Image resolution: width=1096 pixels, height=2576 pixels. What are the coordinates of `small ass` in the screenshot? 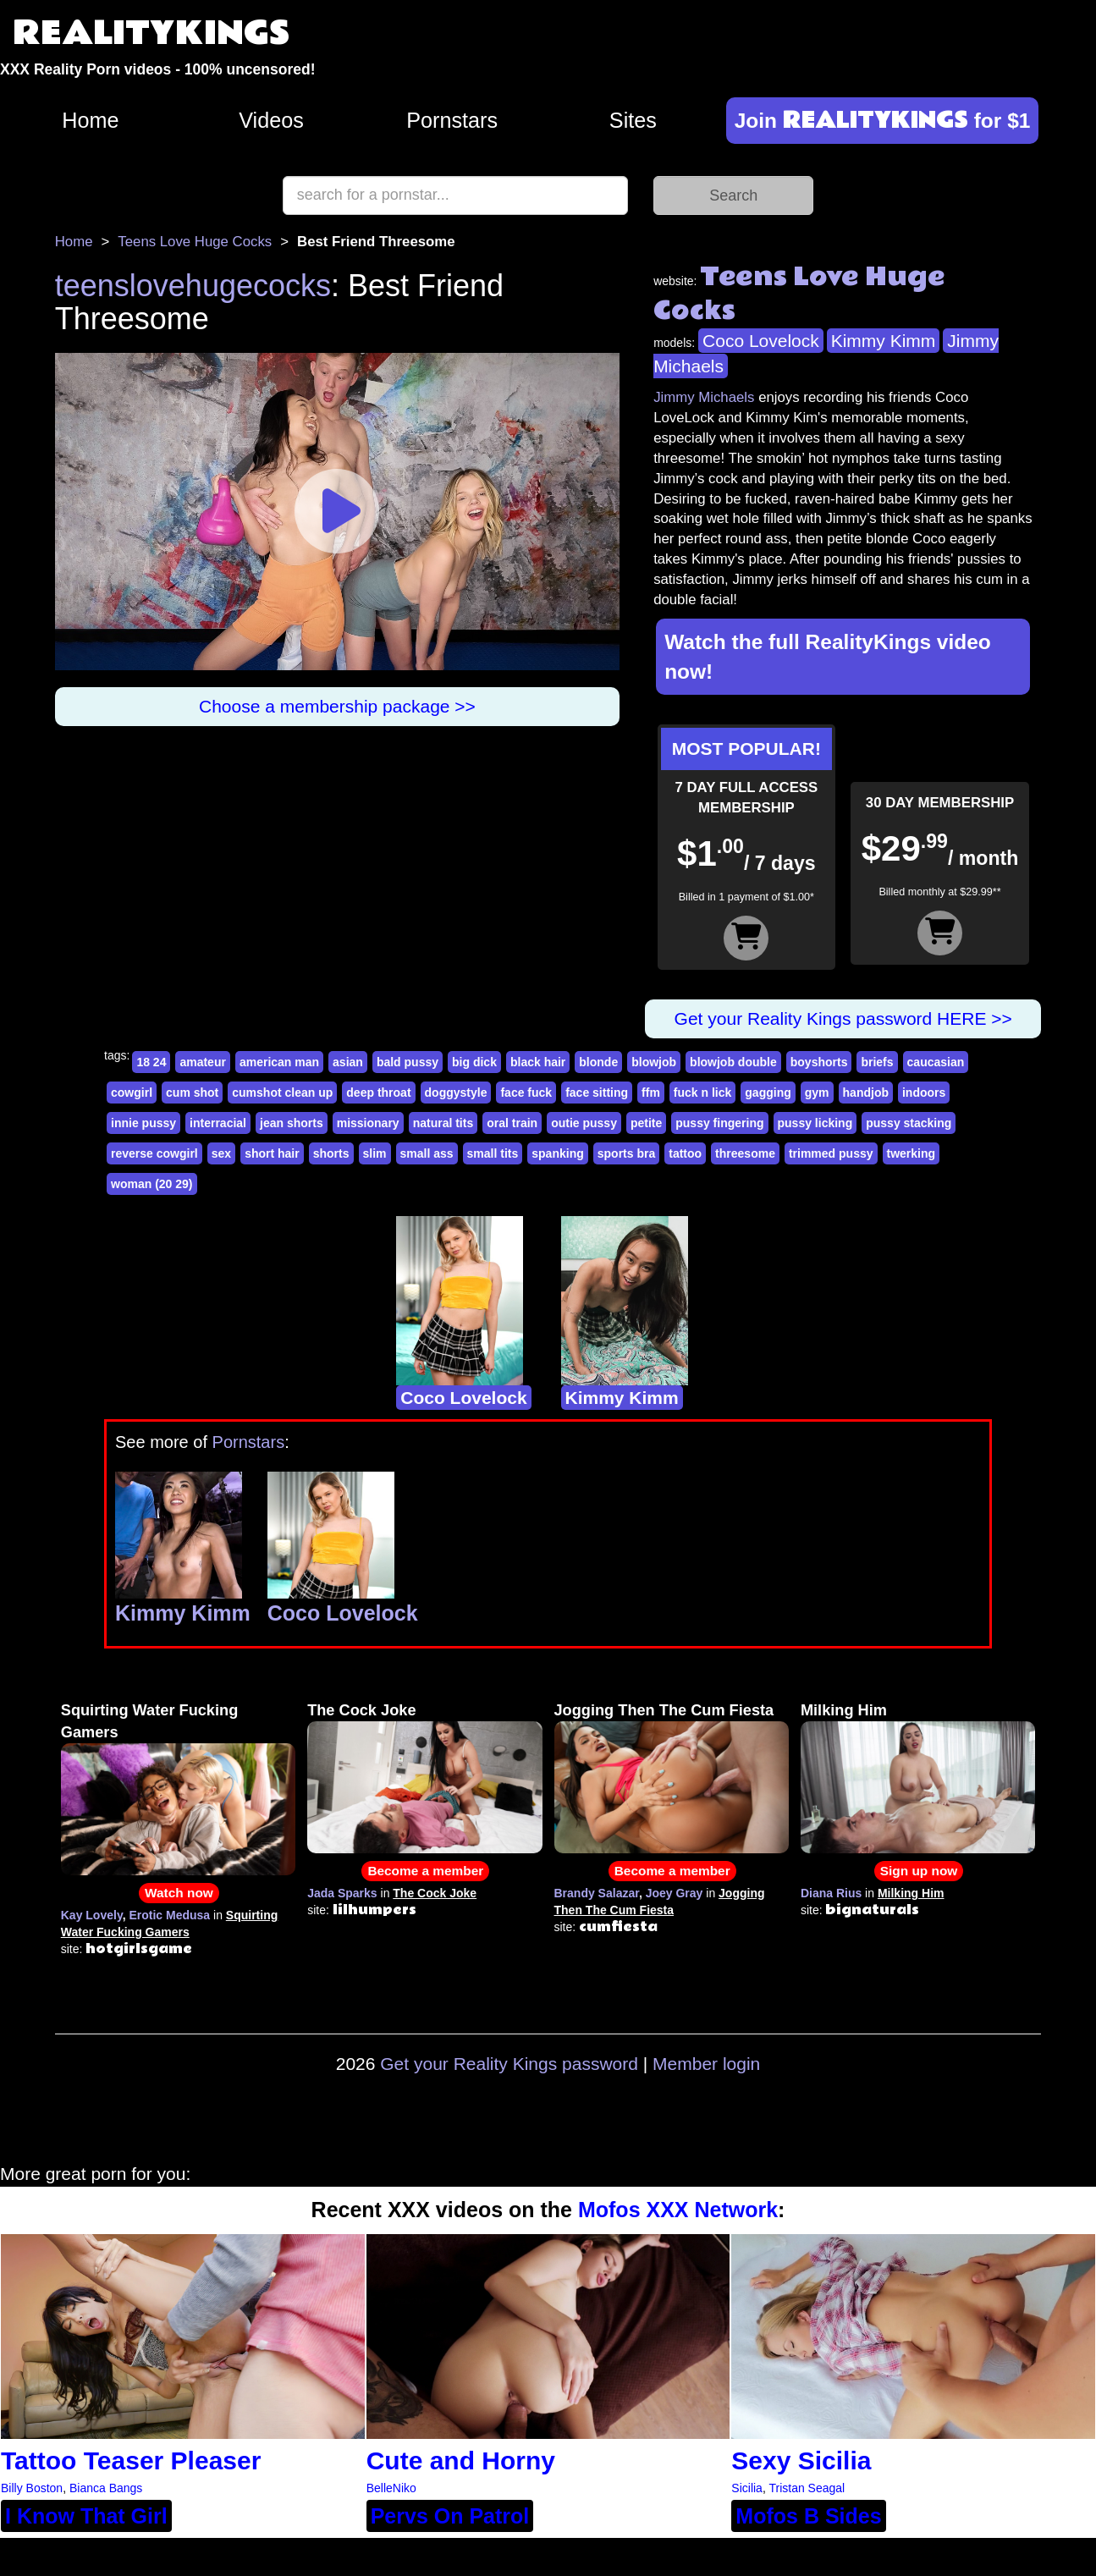 It's located at (427, 1153).